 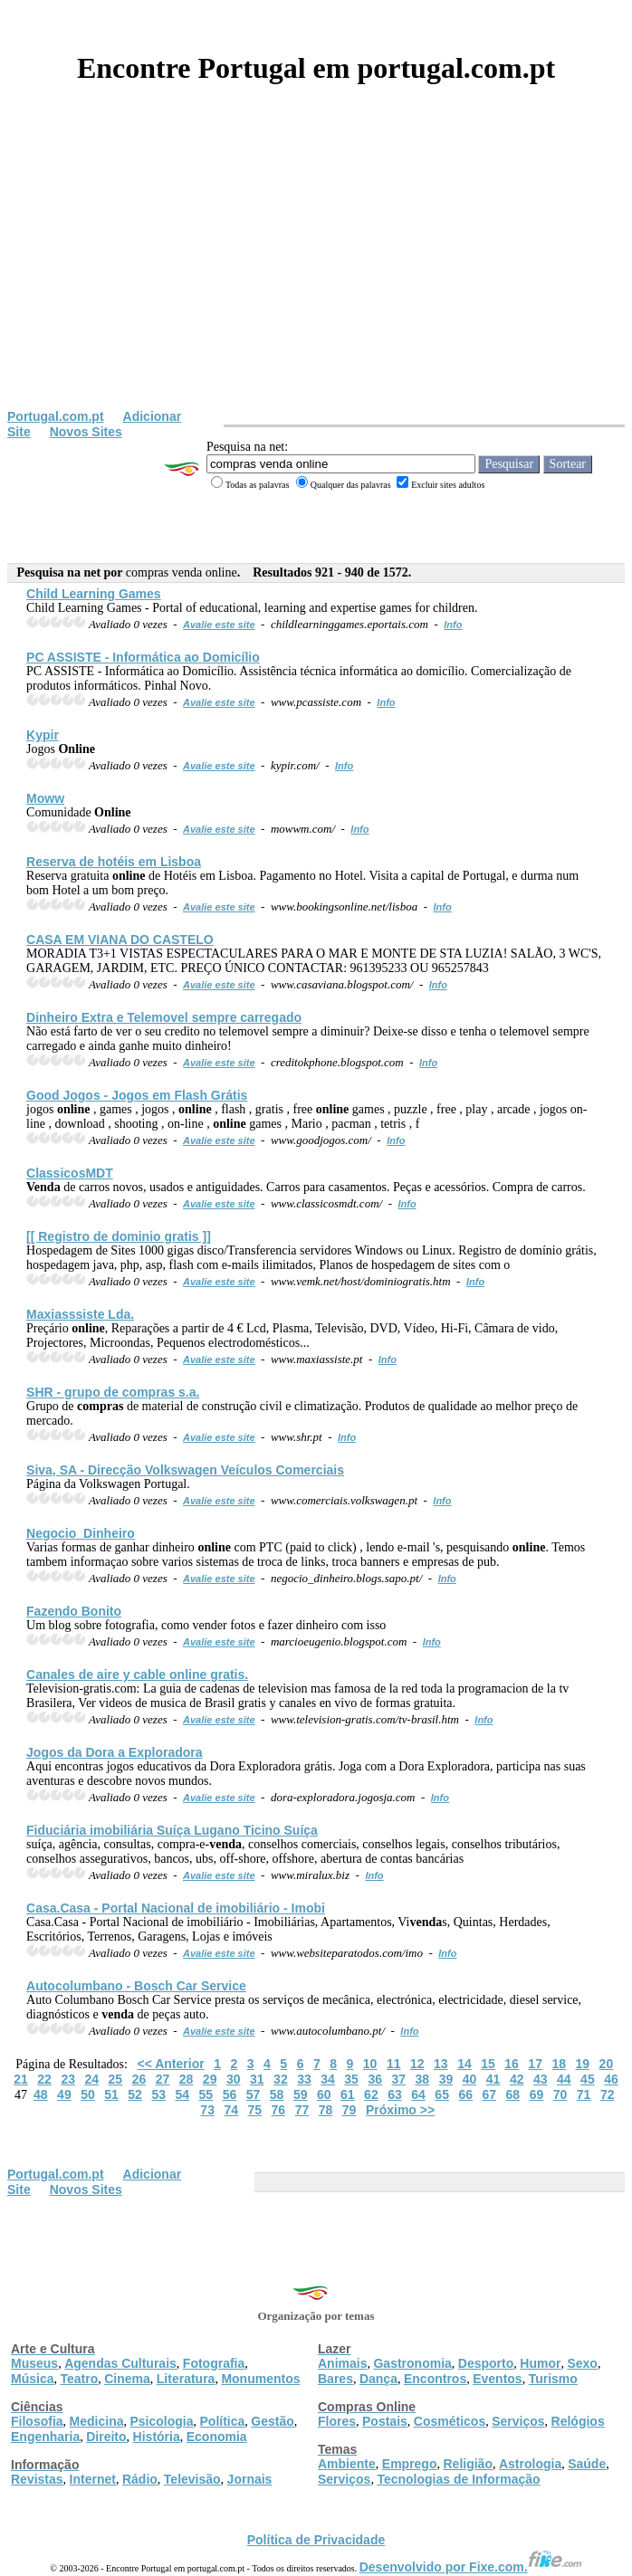 What do you see at coordinates (41, 2094) in the screenshot?
I see `48` at bounding box center [41, 2094].